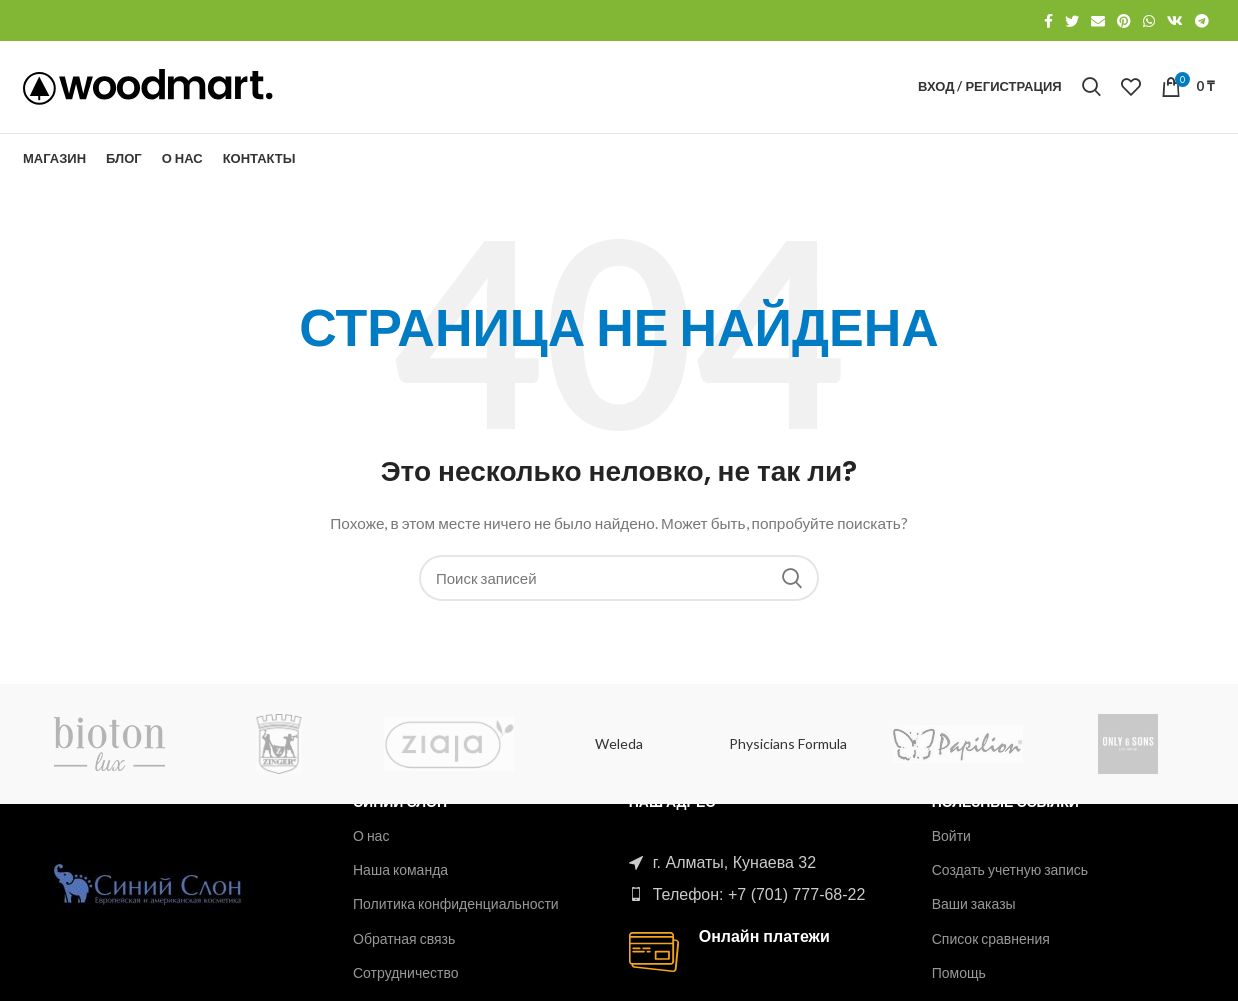 This screenshot has width=1238, height=1001. What do you see at coordinates (456, 903) in the screenshot?
I see `Политика конфиденциальности` at bounding box center [456, 903].